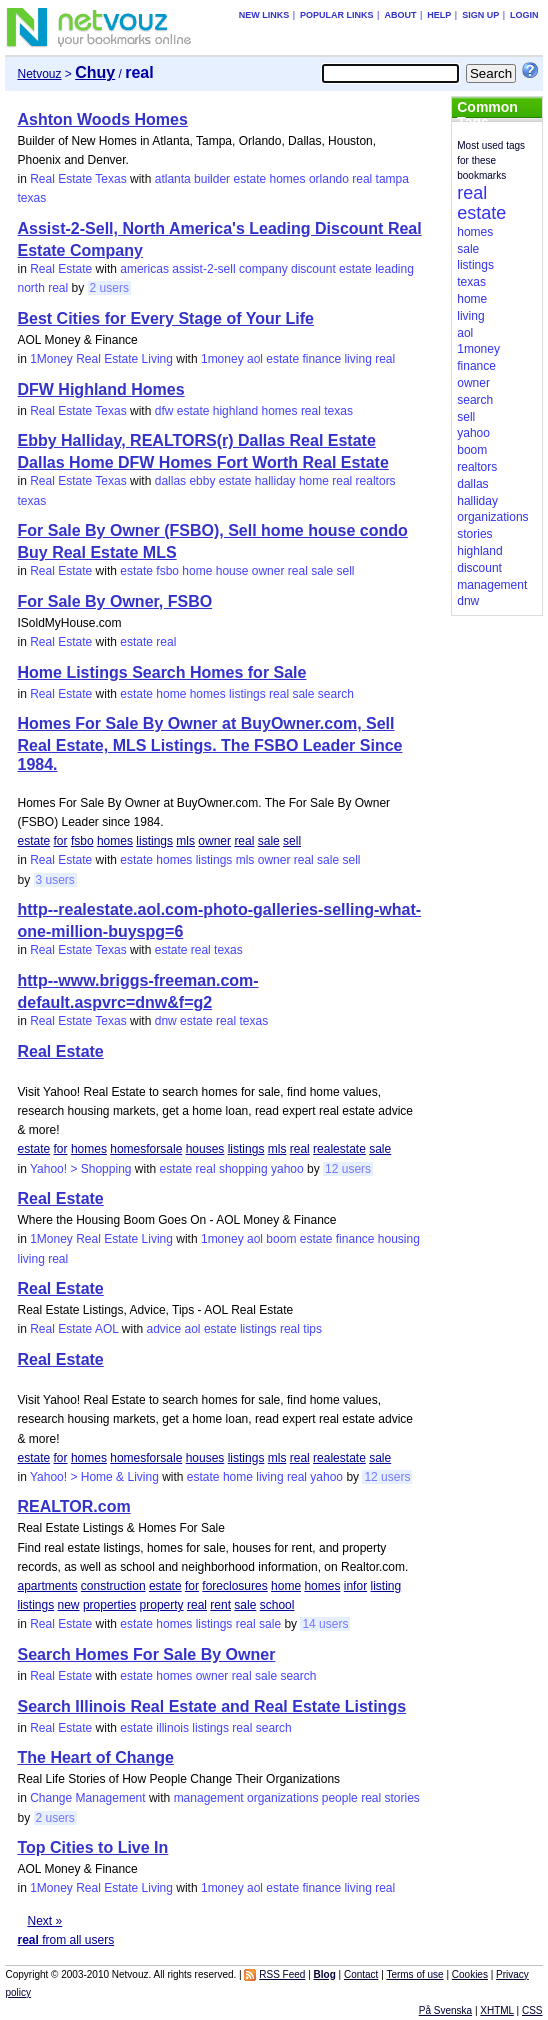 This screenshot has height=2020, width=548. I want to click on About, so click(400, 15).